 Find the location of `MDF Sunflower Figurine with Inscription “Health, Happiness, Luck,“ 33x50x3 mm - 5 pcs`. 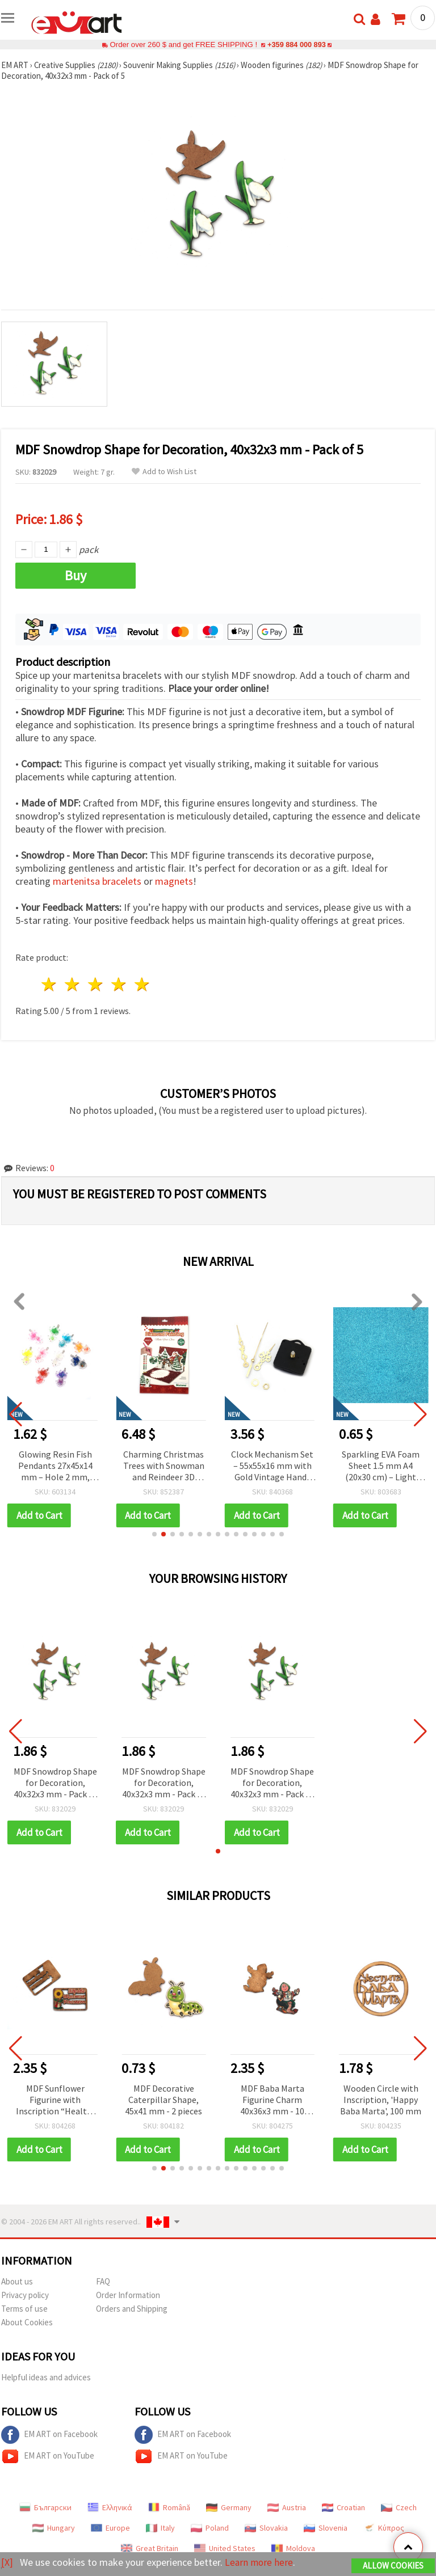

MDF Sunflower Figurine with Inscription “Health, Happiness, Luck,“ 33x50x3 mm - 5 pcs is located at coordinates (55, 2100).